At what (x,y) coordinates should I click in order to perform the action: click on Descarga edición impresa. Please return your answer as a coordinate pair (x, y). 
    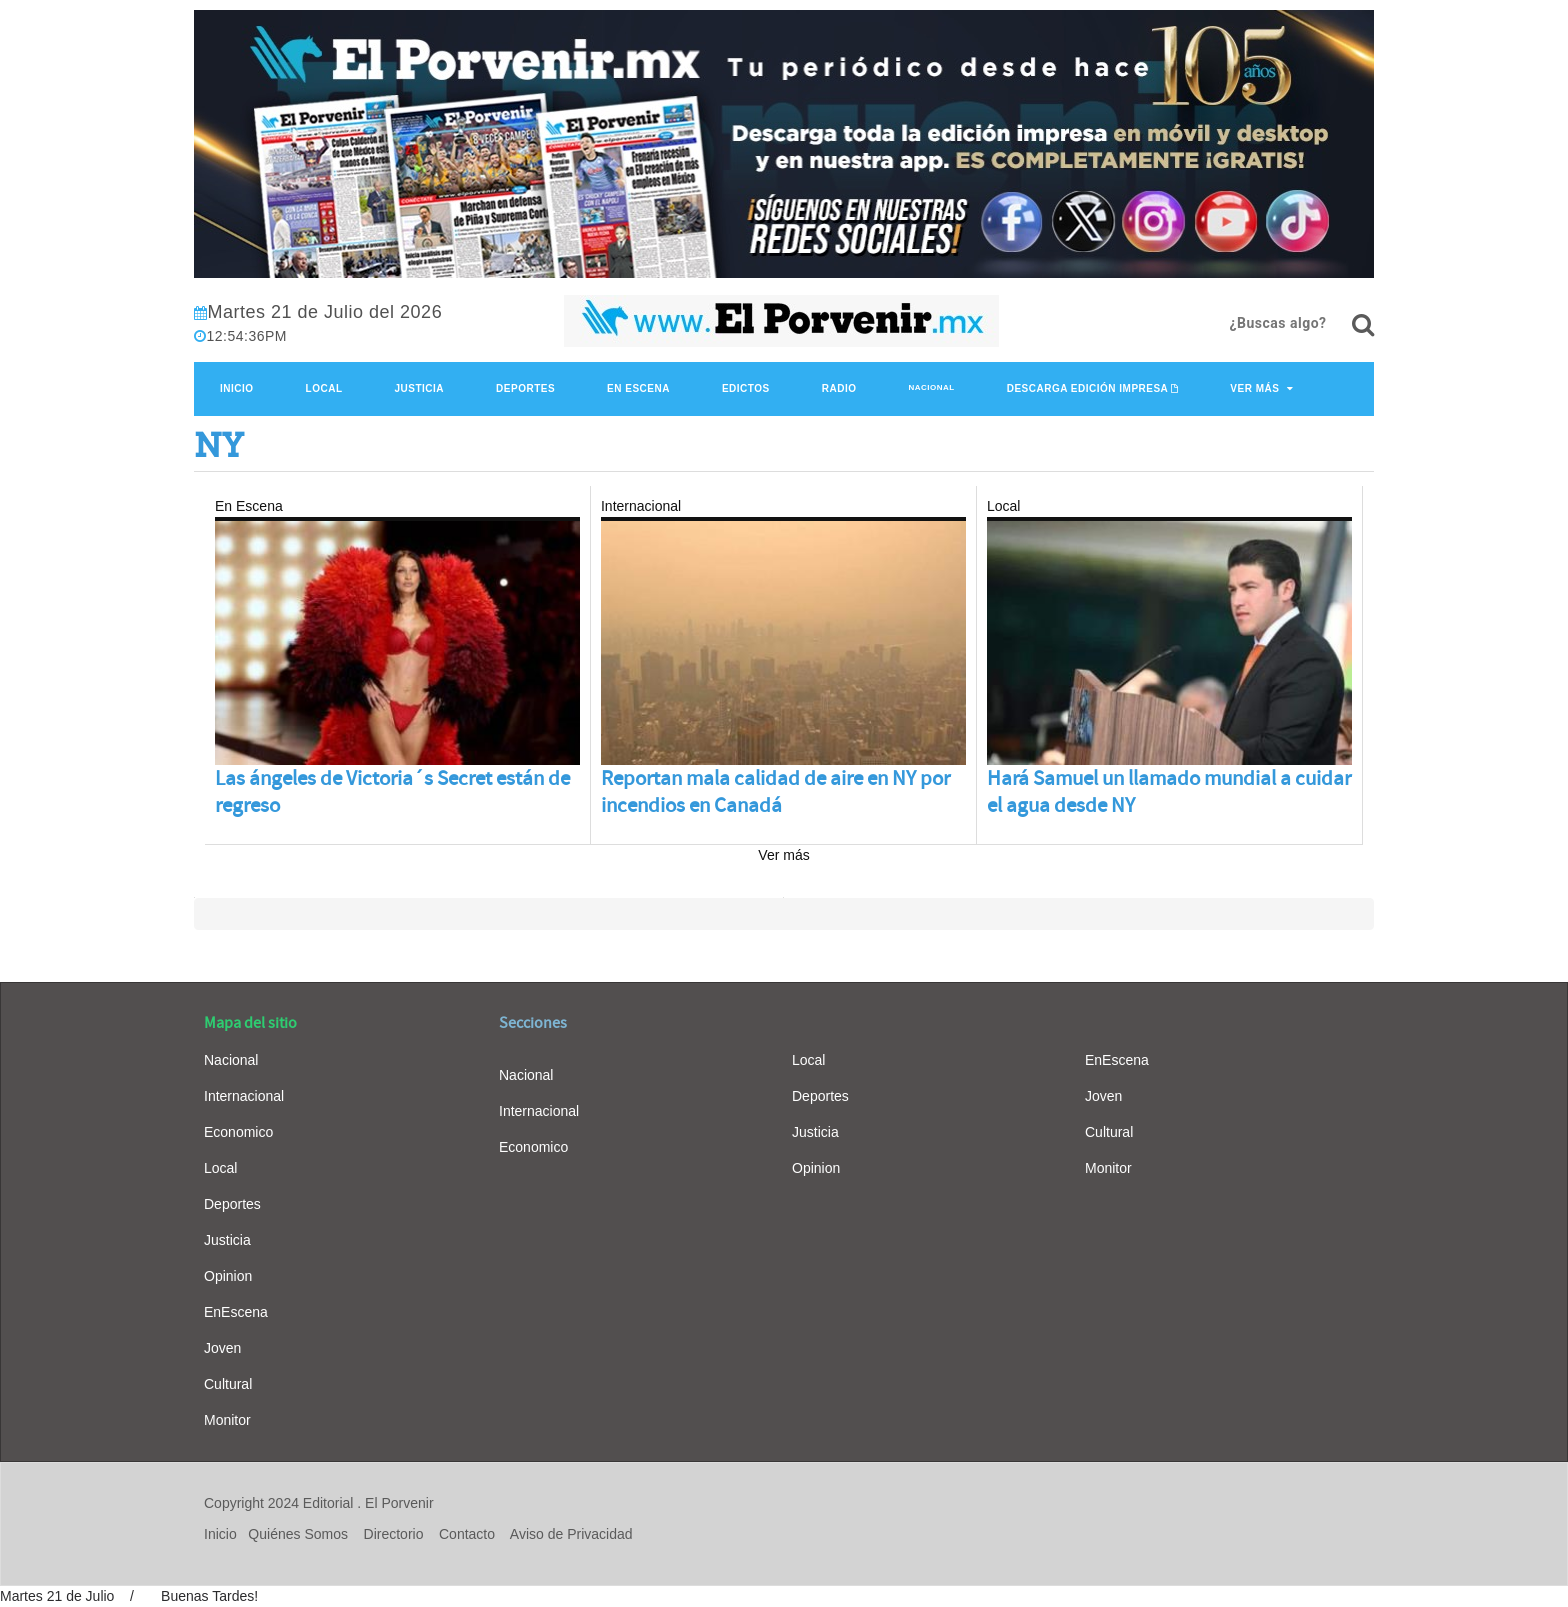
    Looking at the image, I should click on (1088, 388).